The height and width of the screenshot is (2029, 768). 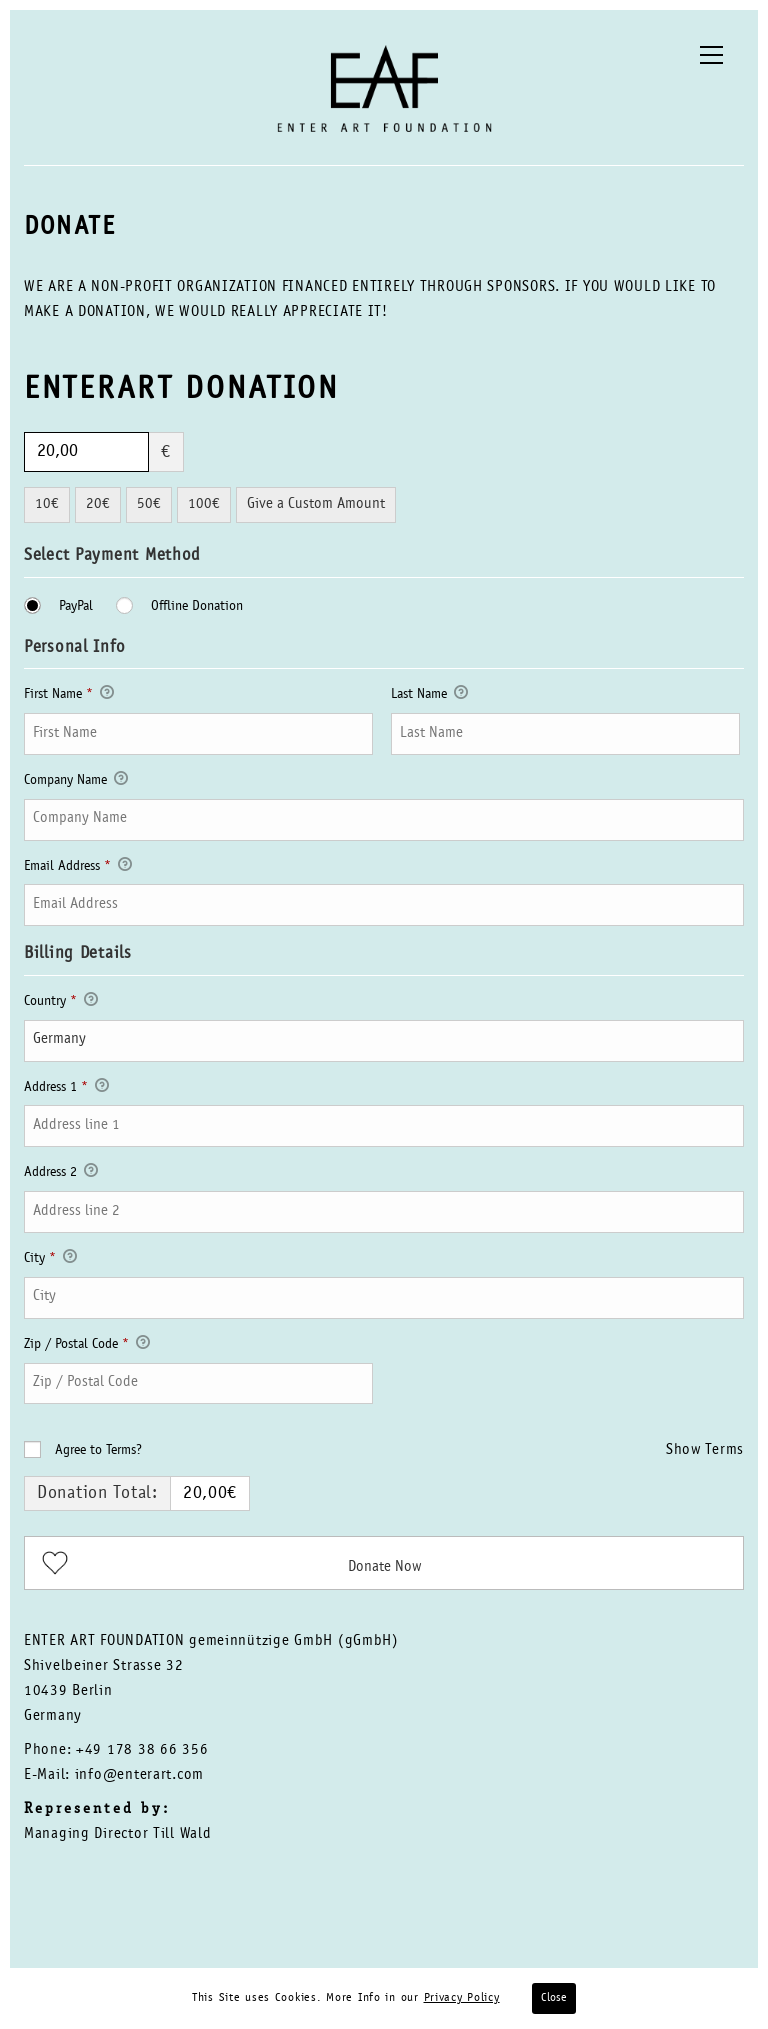 I want to click on Zip / Postal Code, so click(x=87, y=1346).